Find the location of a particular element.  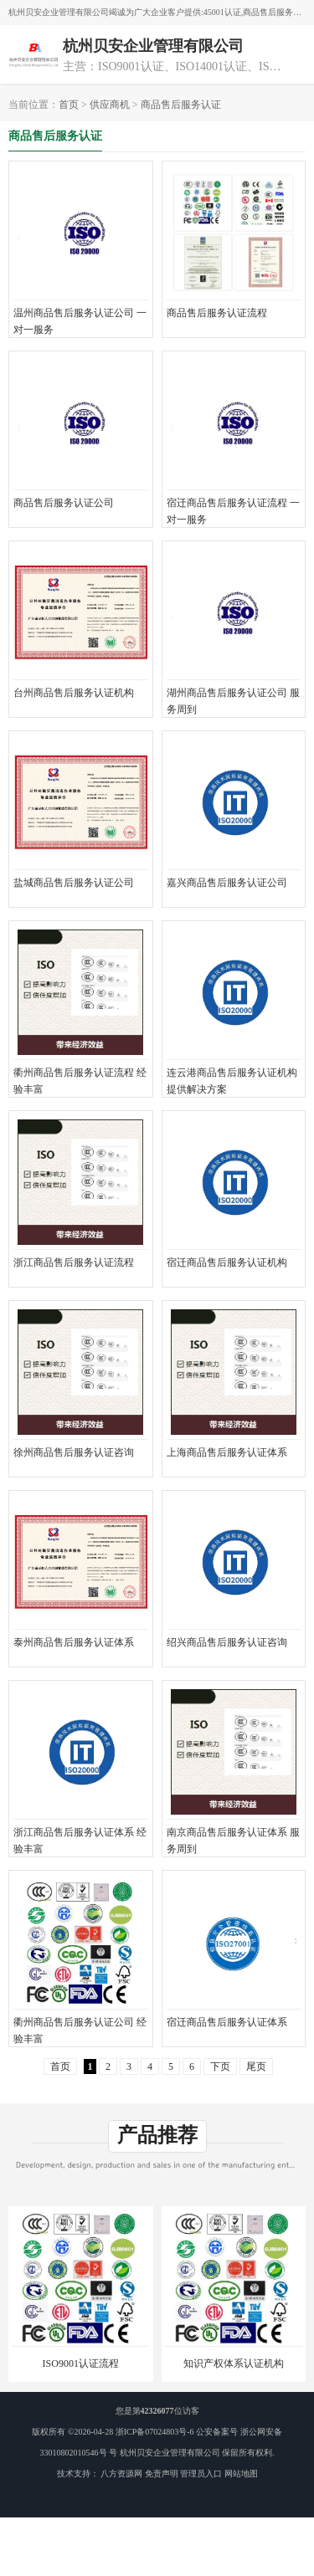

ISO9001认证流程 is located at coordinates (81, 2363).